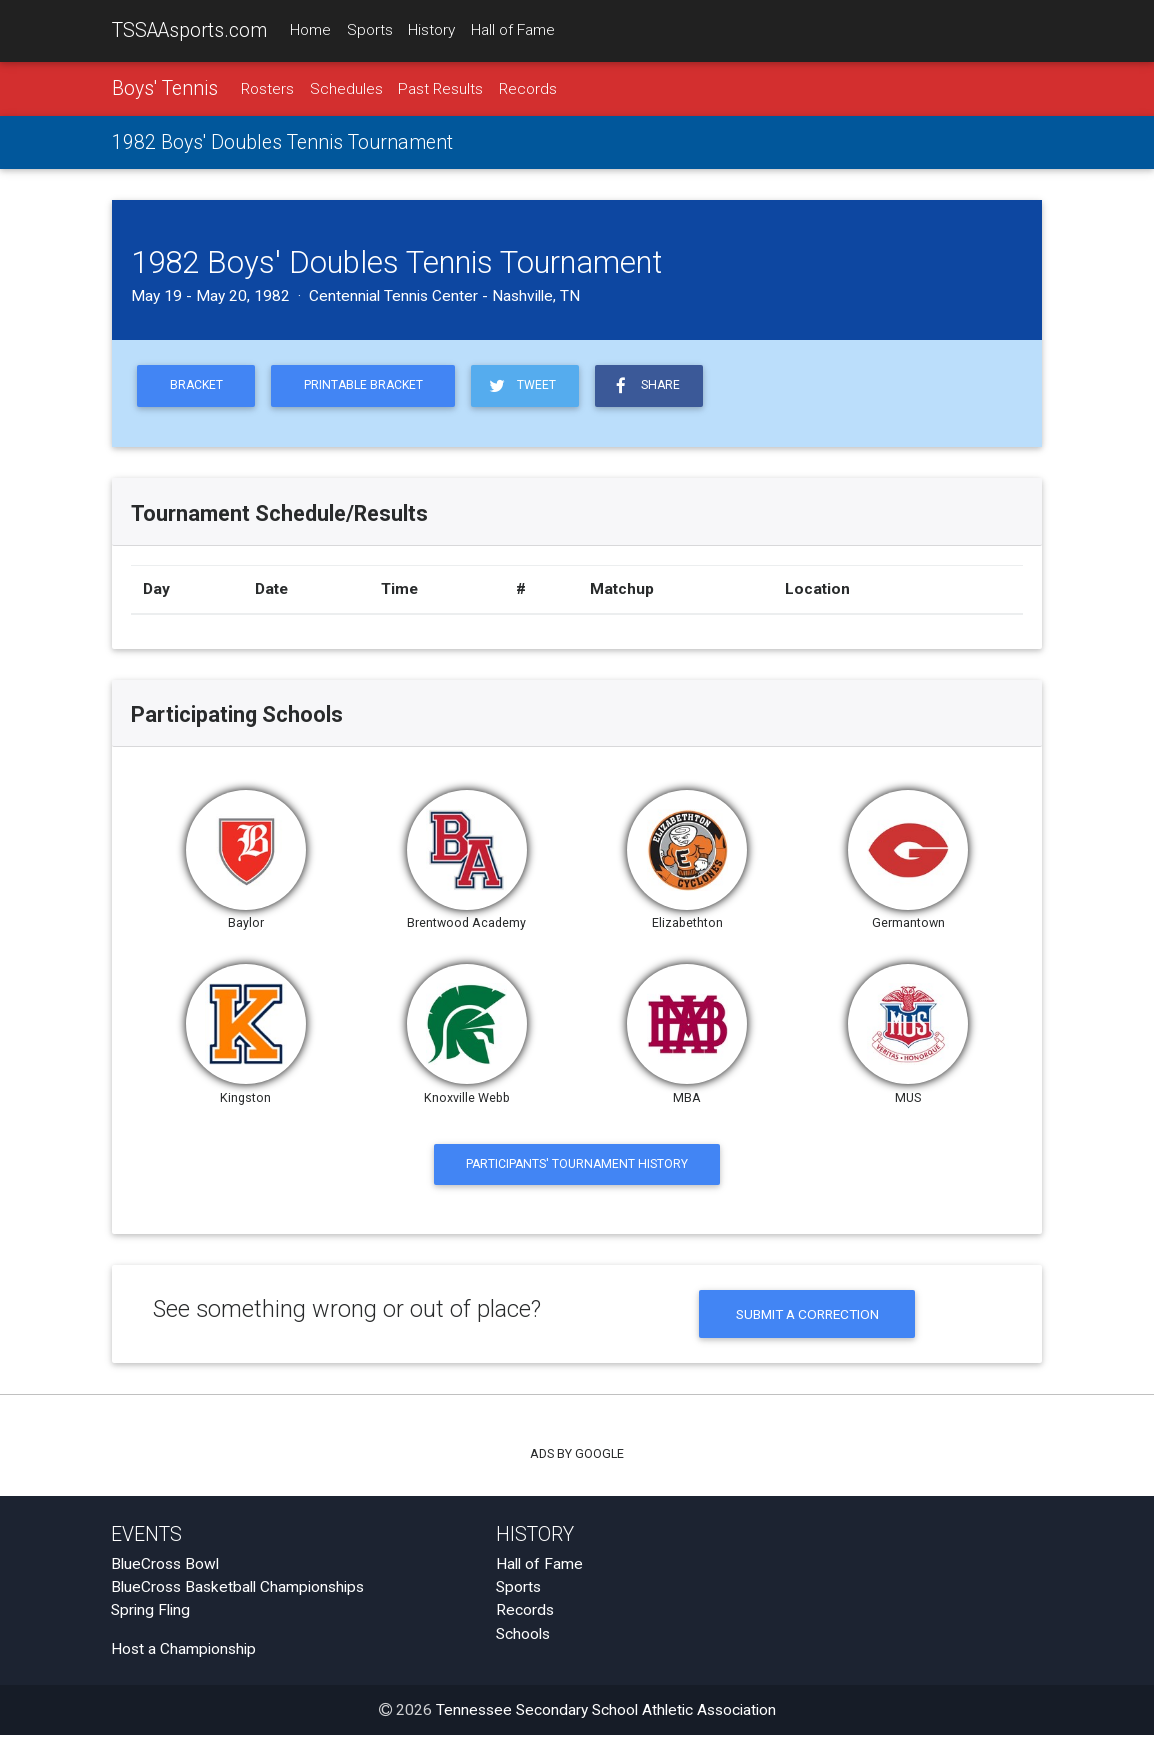 The height and width of the screenshot is (1738, 1154). I want to click on Submit a Correction, so click(807, 1317).